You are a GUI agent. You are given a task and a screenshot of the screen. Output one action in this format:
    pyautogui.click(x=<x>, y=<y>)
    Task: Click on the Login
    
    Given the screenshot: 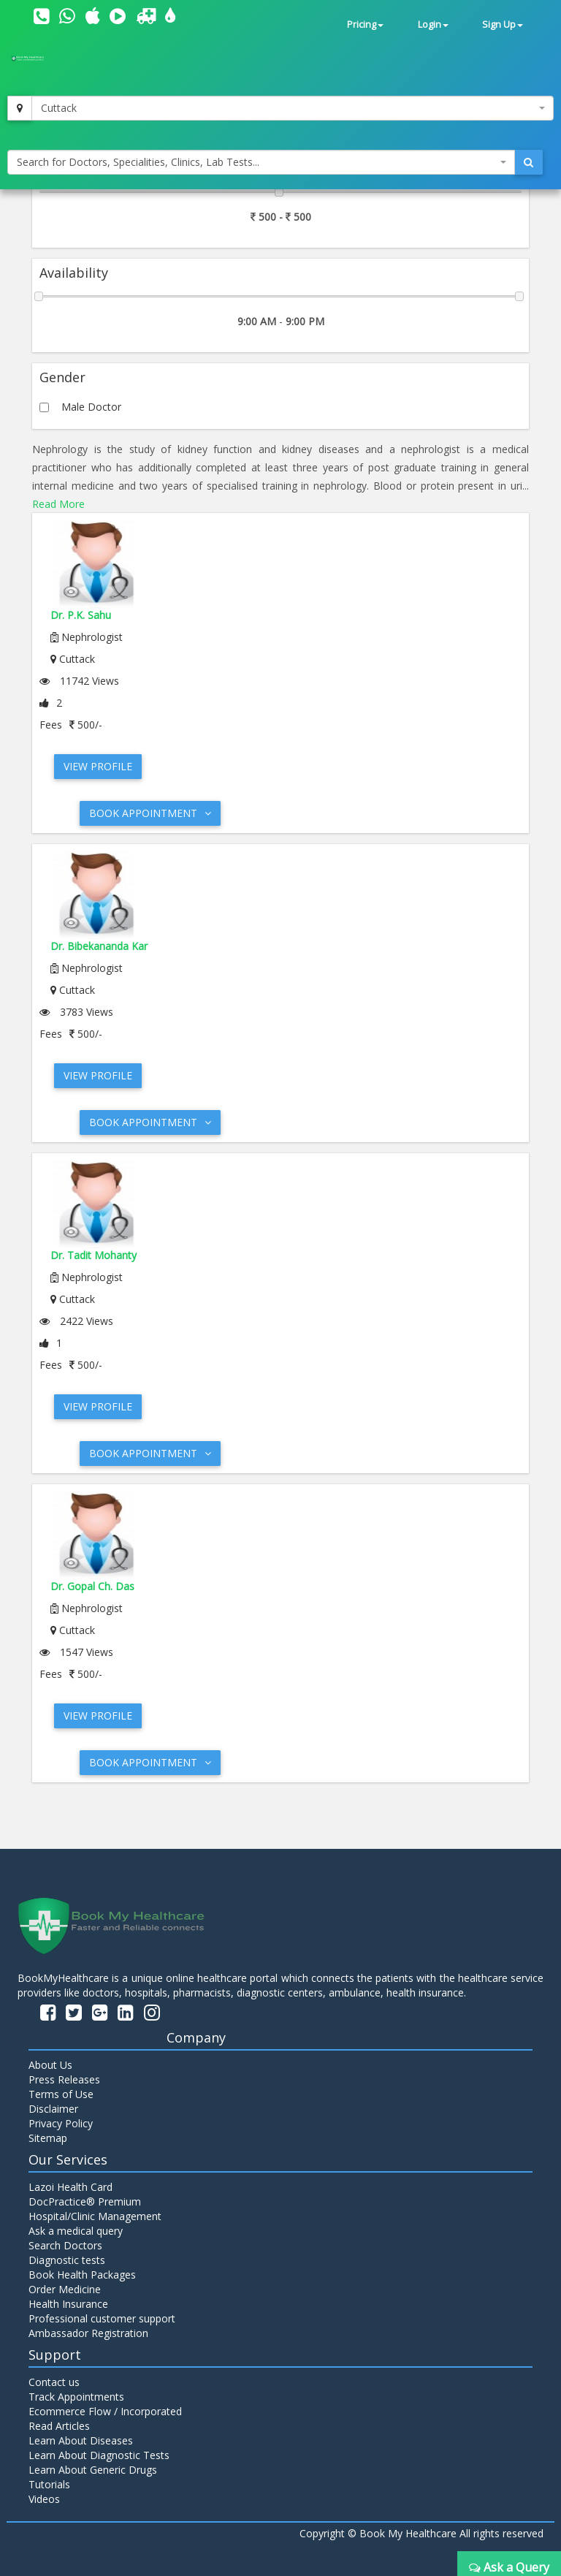 What is the action you would take?
    pyautogui.click(x=433, y=24)
    